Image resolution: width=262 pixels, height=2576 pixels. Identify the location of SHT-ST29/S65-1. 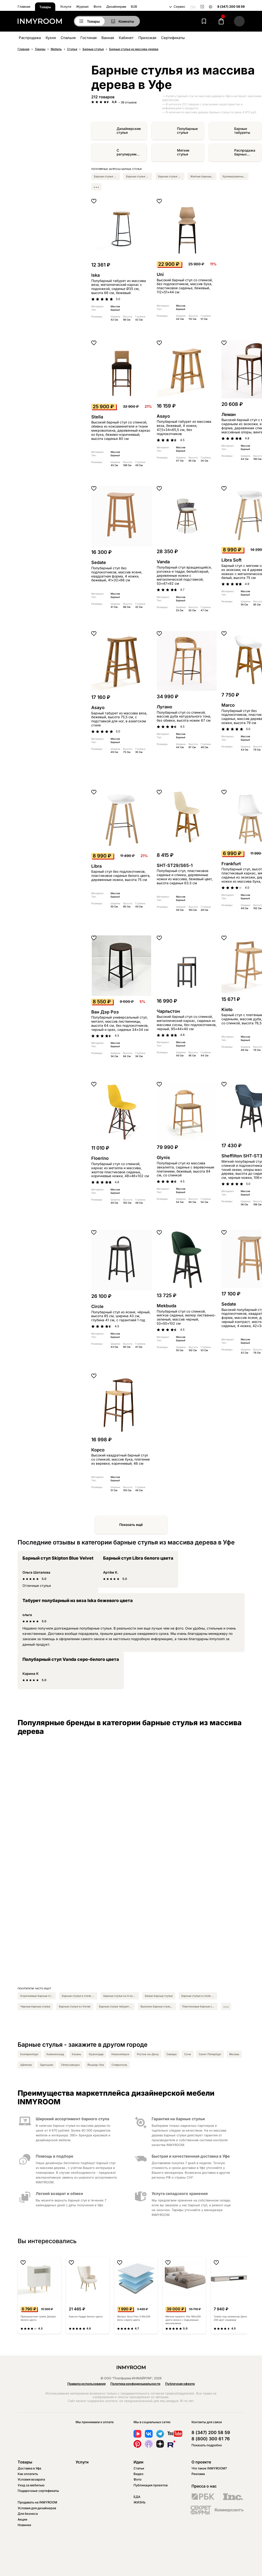
(175, 865).